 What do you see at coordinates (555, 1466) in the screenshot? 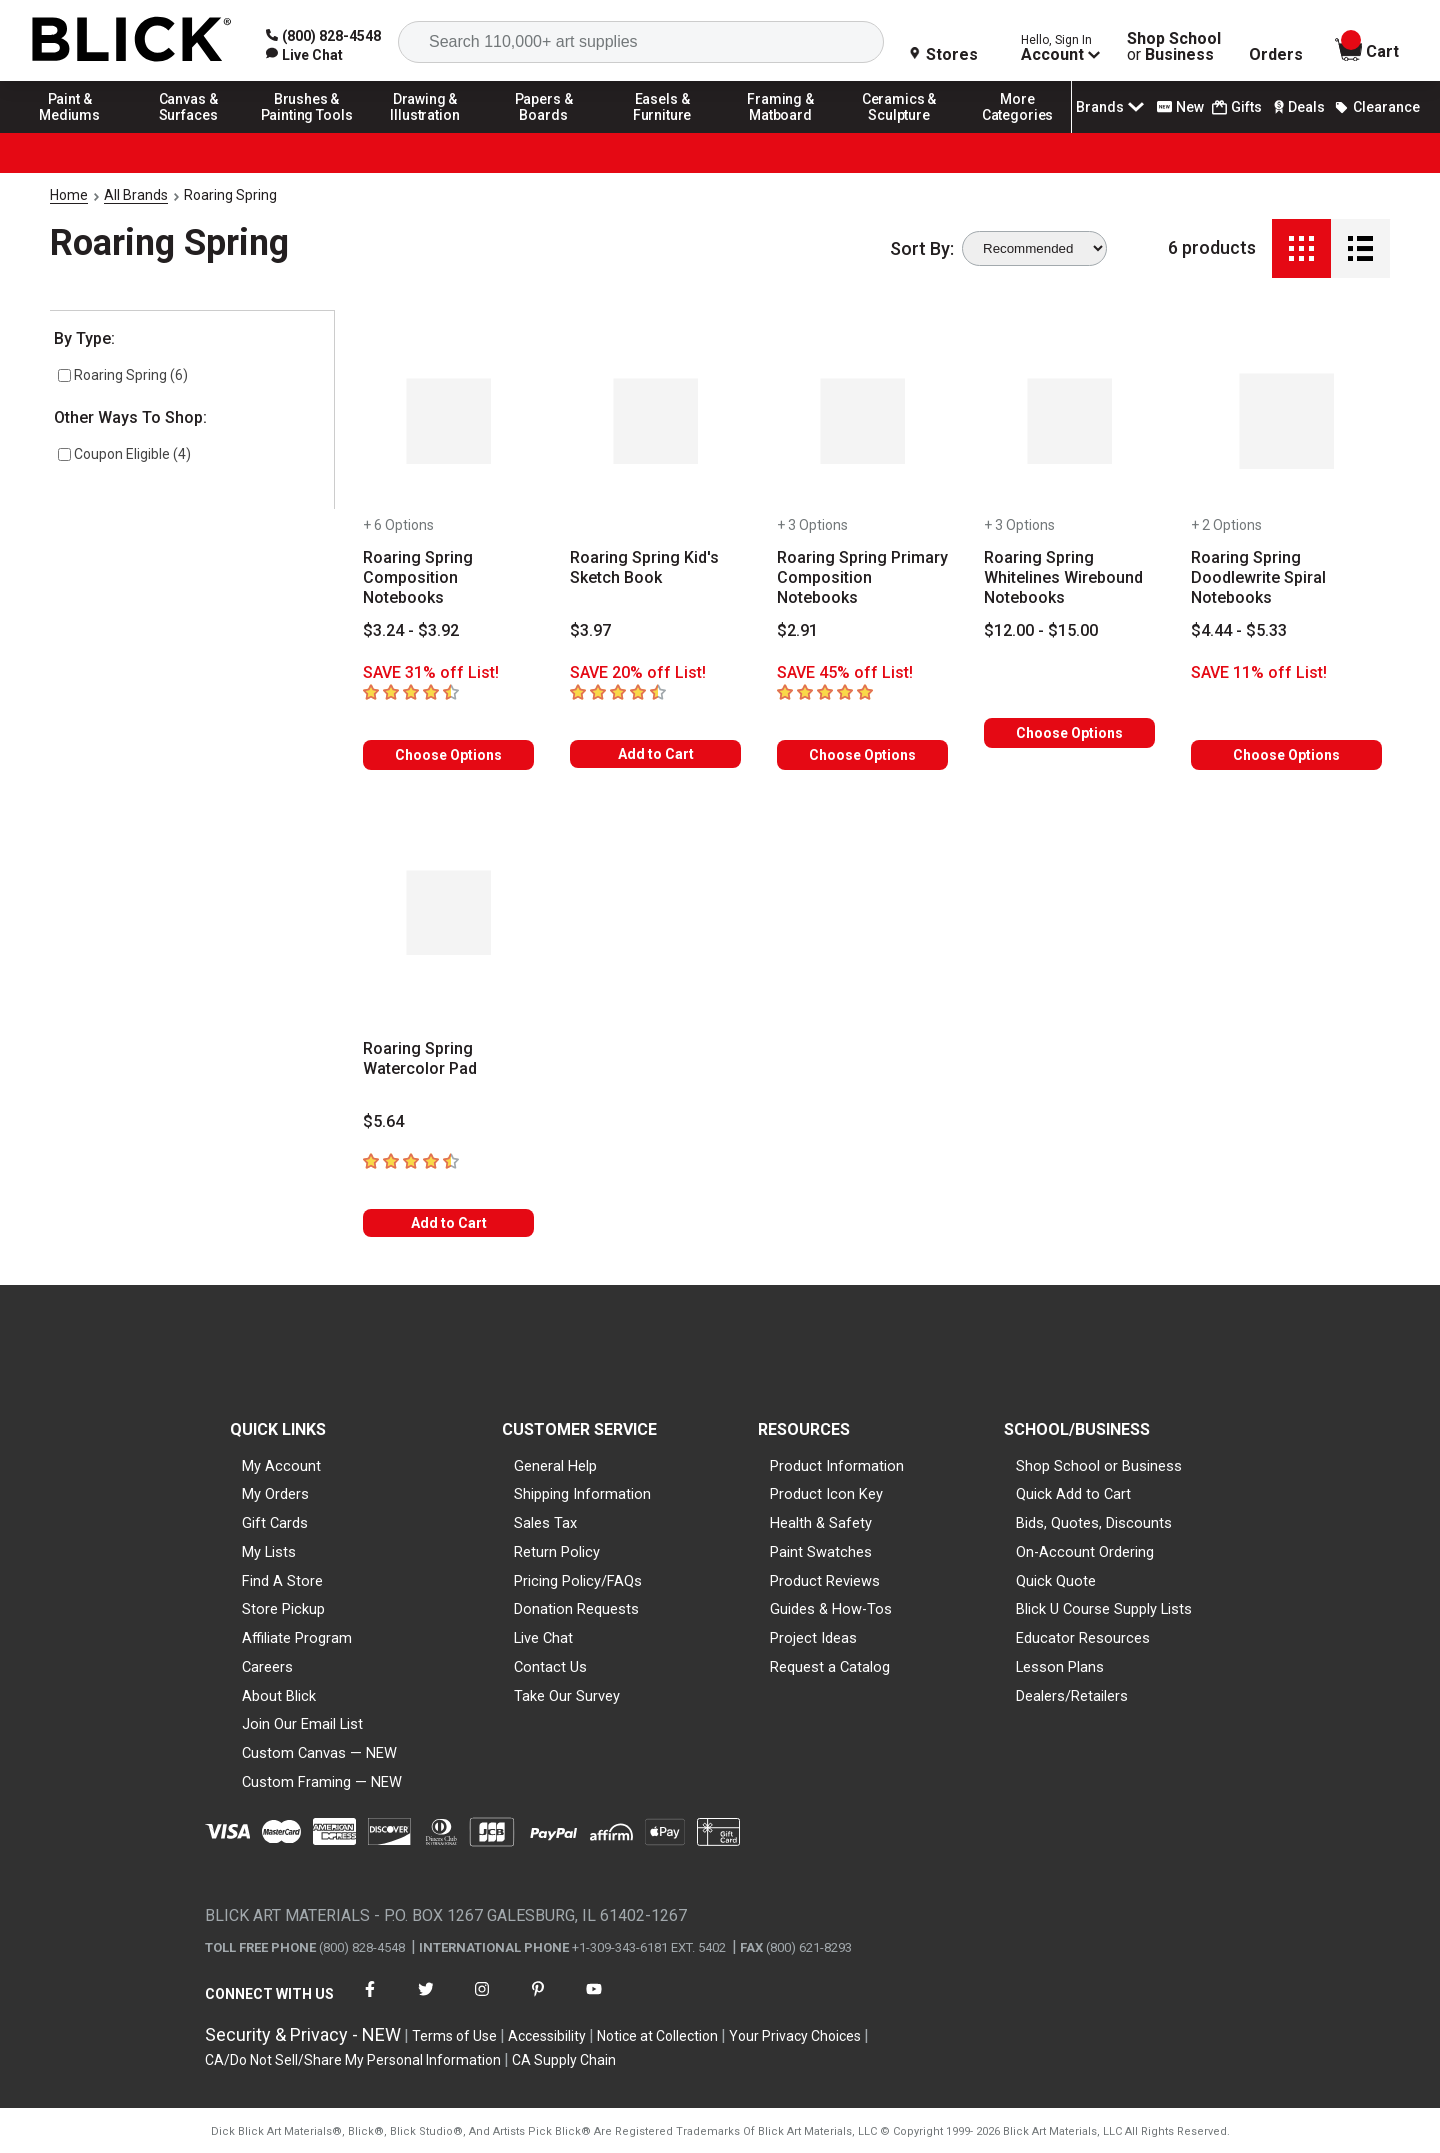
I see `General Help` at bounding box center [555, 1466].